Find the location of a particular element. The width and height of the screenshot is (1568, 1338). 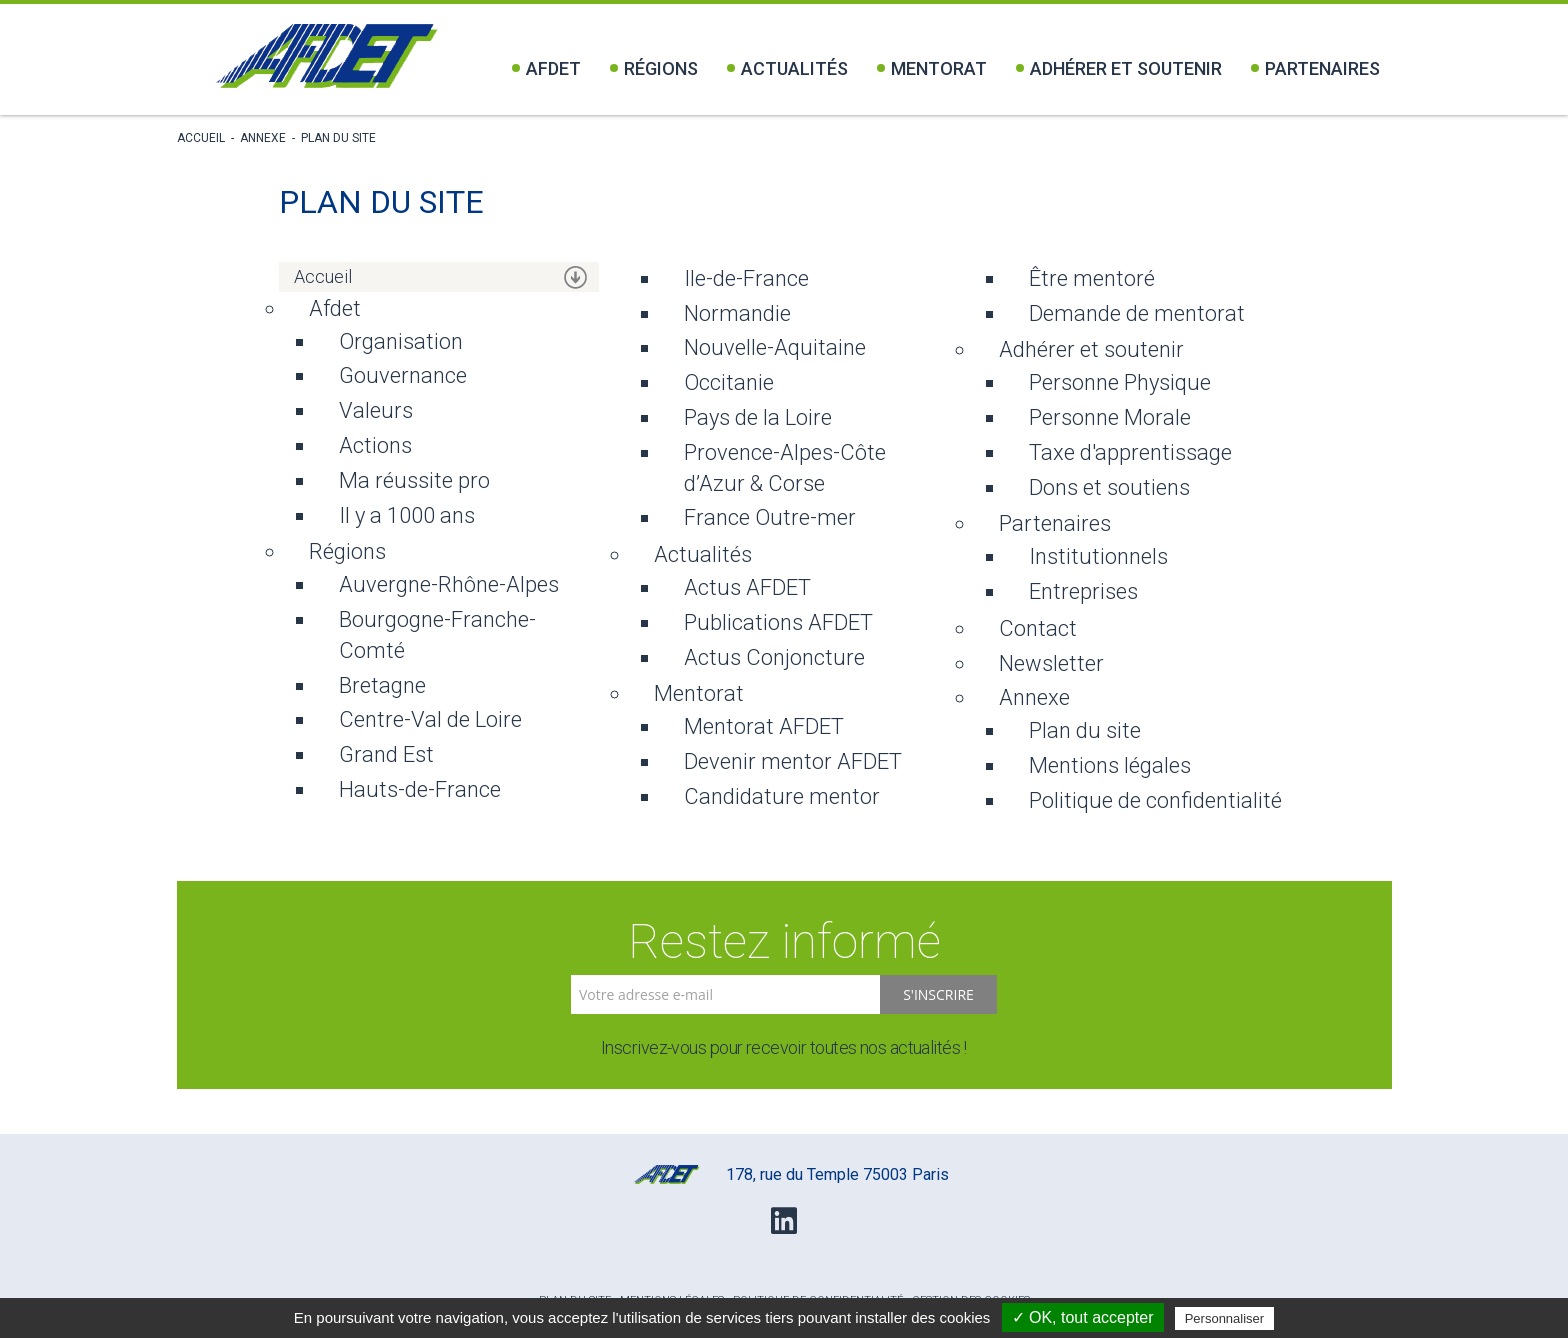

Hauts-de-France is located at coordinates (420, 789).